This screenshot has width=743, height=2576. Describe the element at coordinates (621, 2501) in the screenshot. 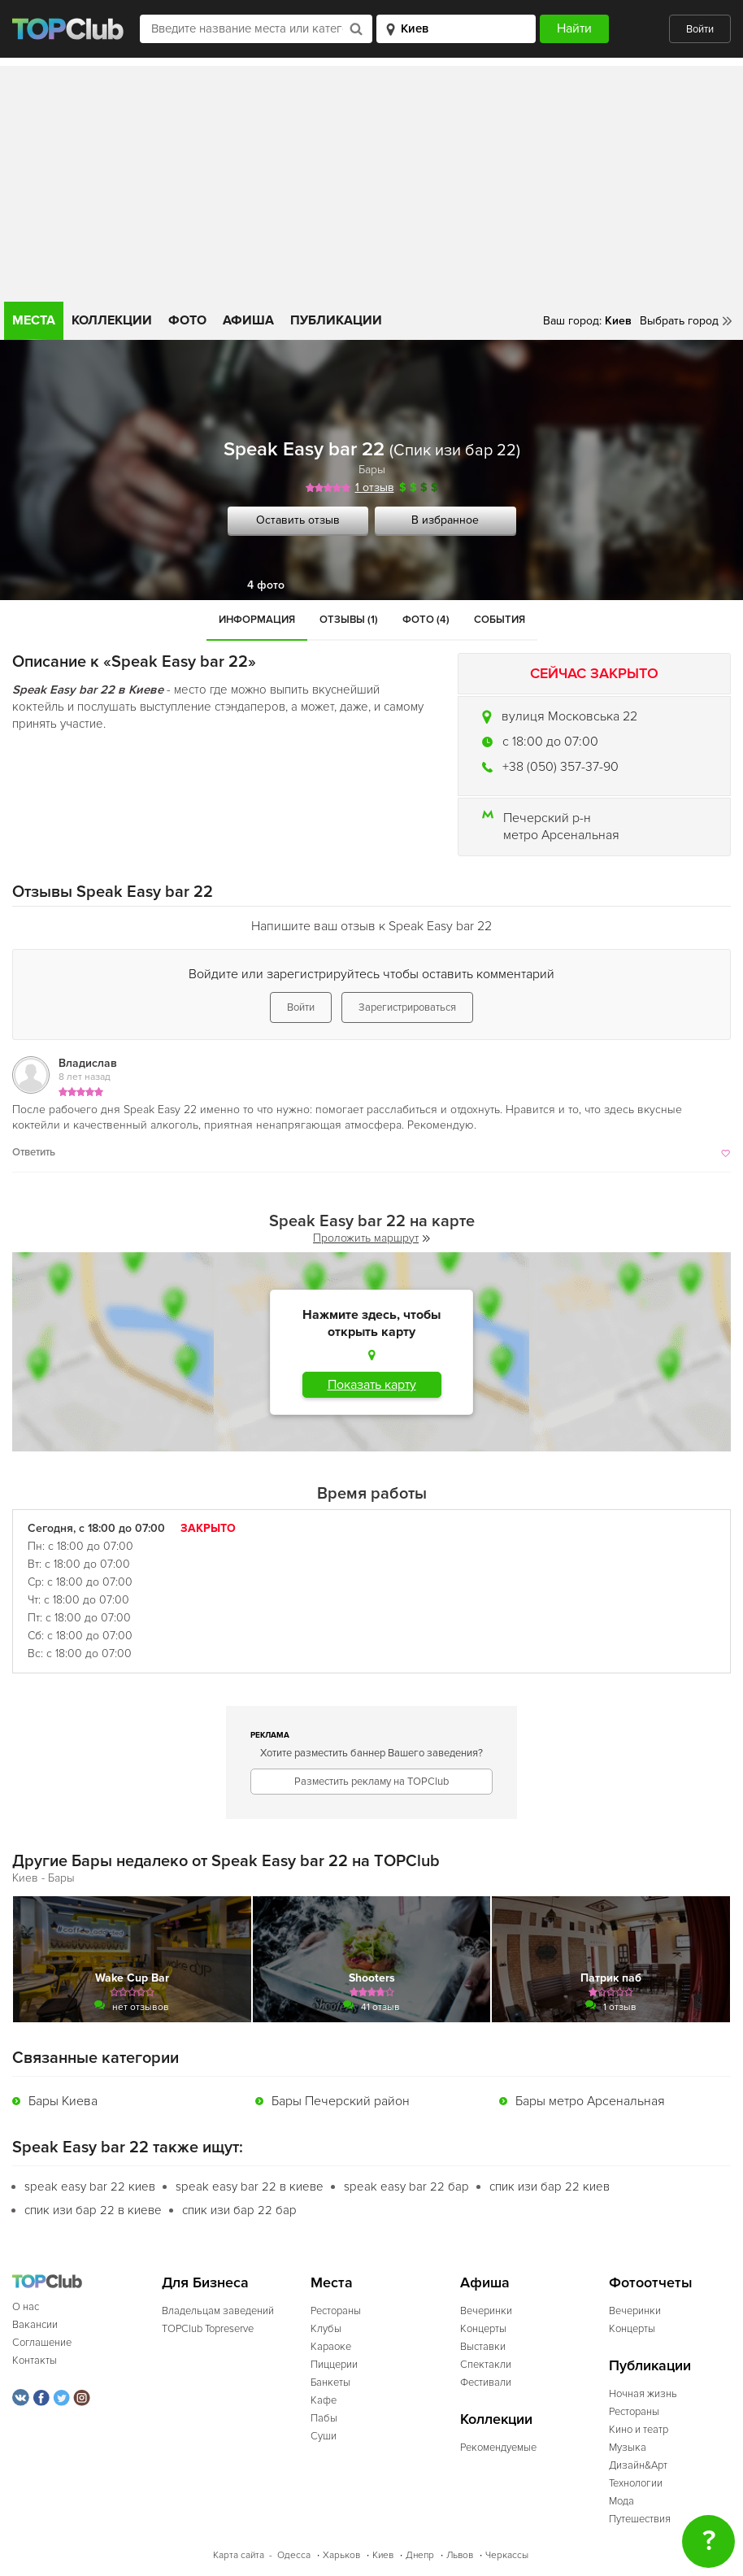

I see `Мода` at that location.